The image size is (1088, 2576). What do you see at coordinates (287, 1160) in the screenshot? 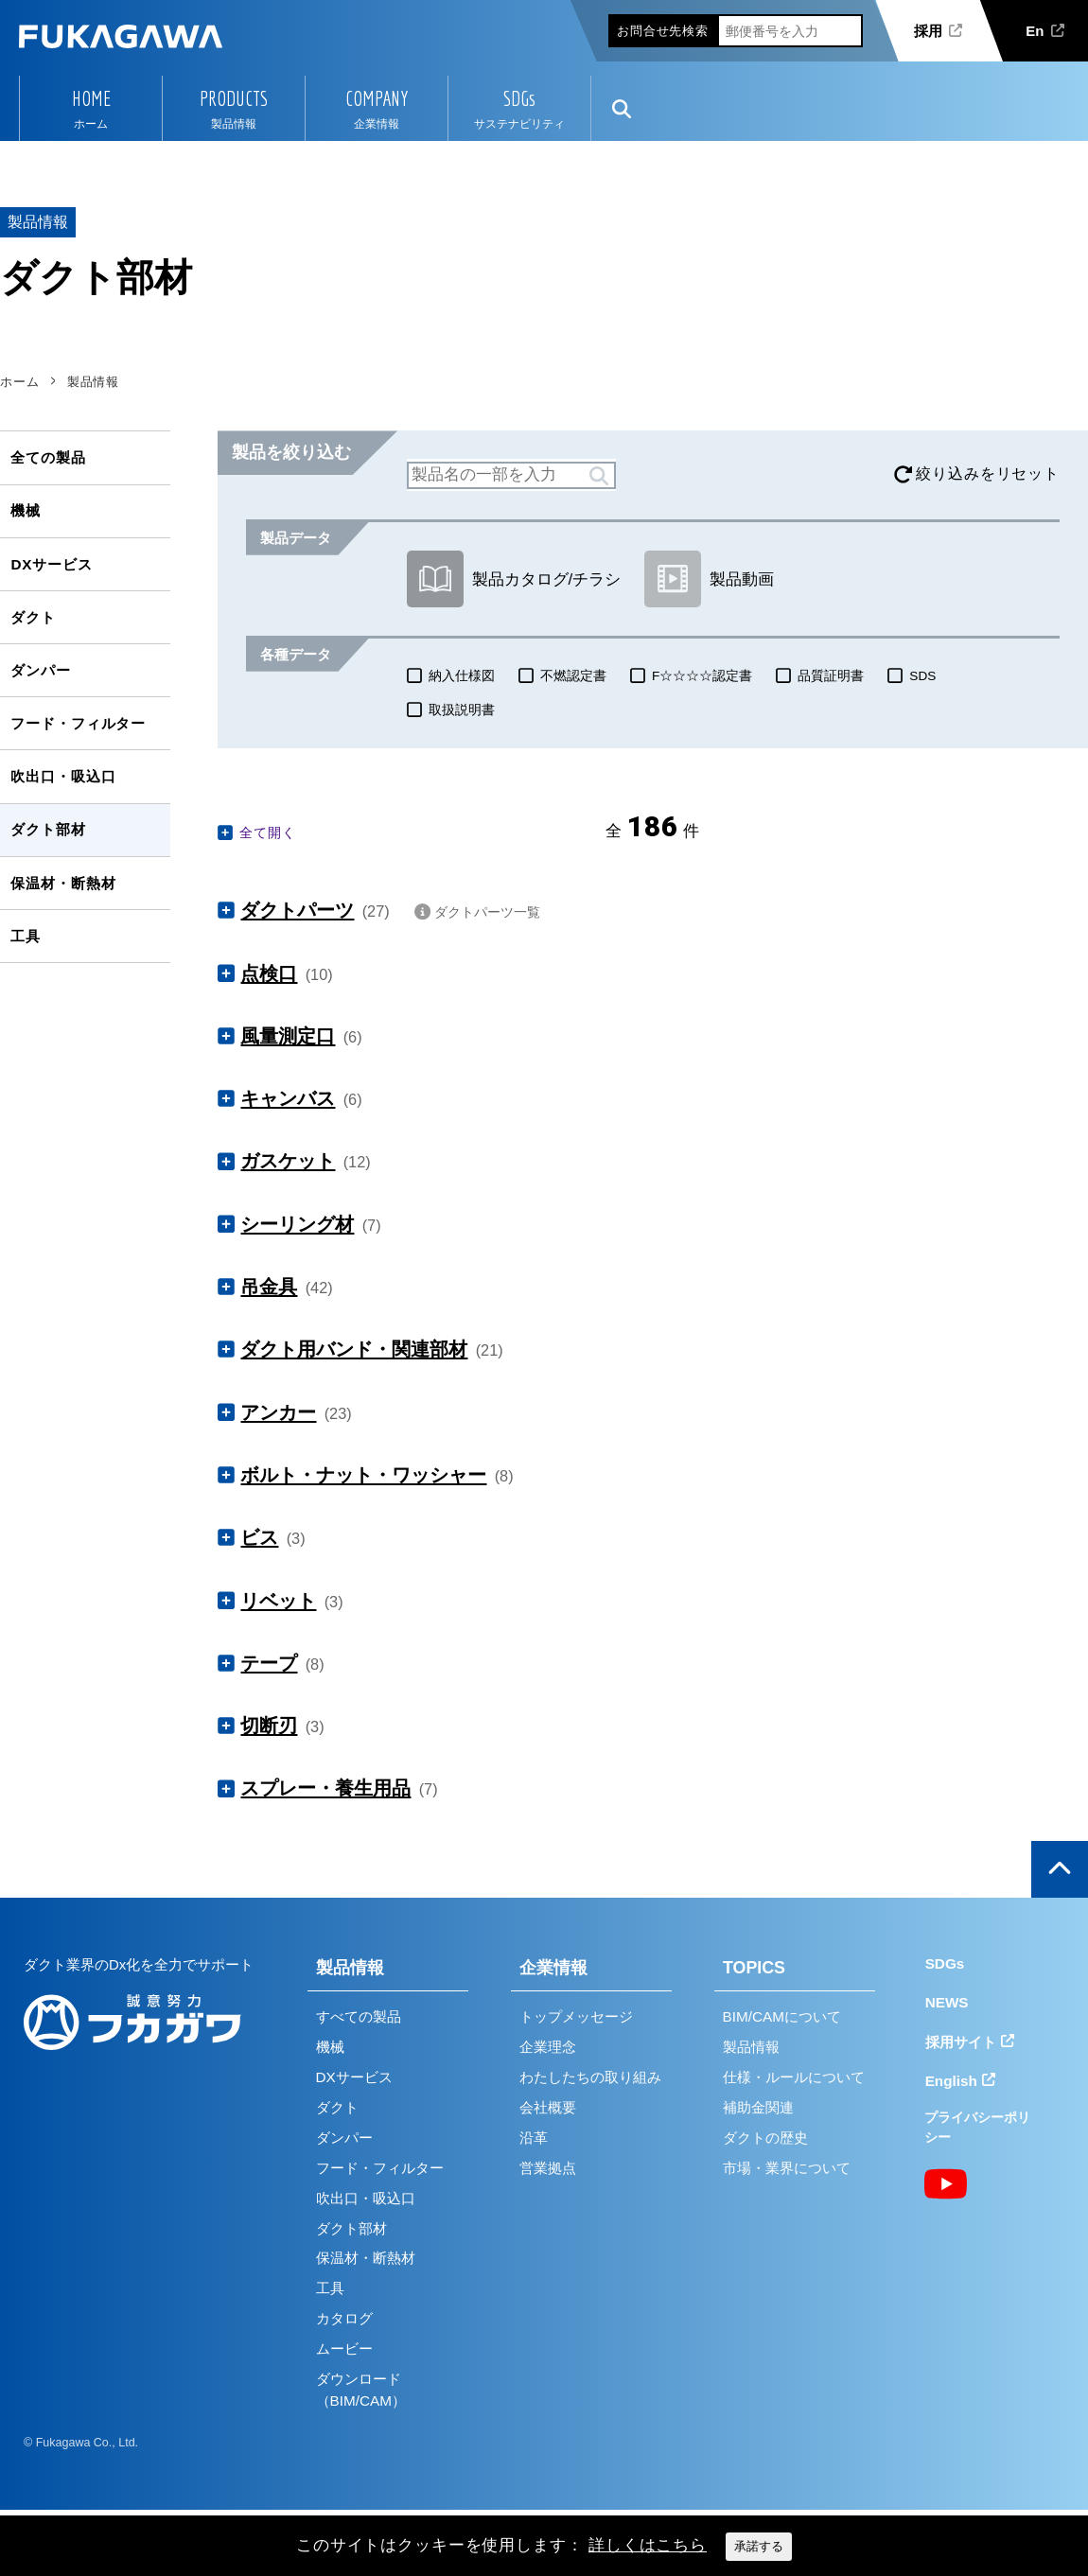
I see `ガスケット` at bounding box center [287, 1160].